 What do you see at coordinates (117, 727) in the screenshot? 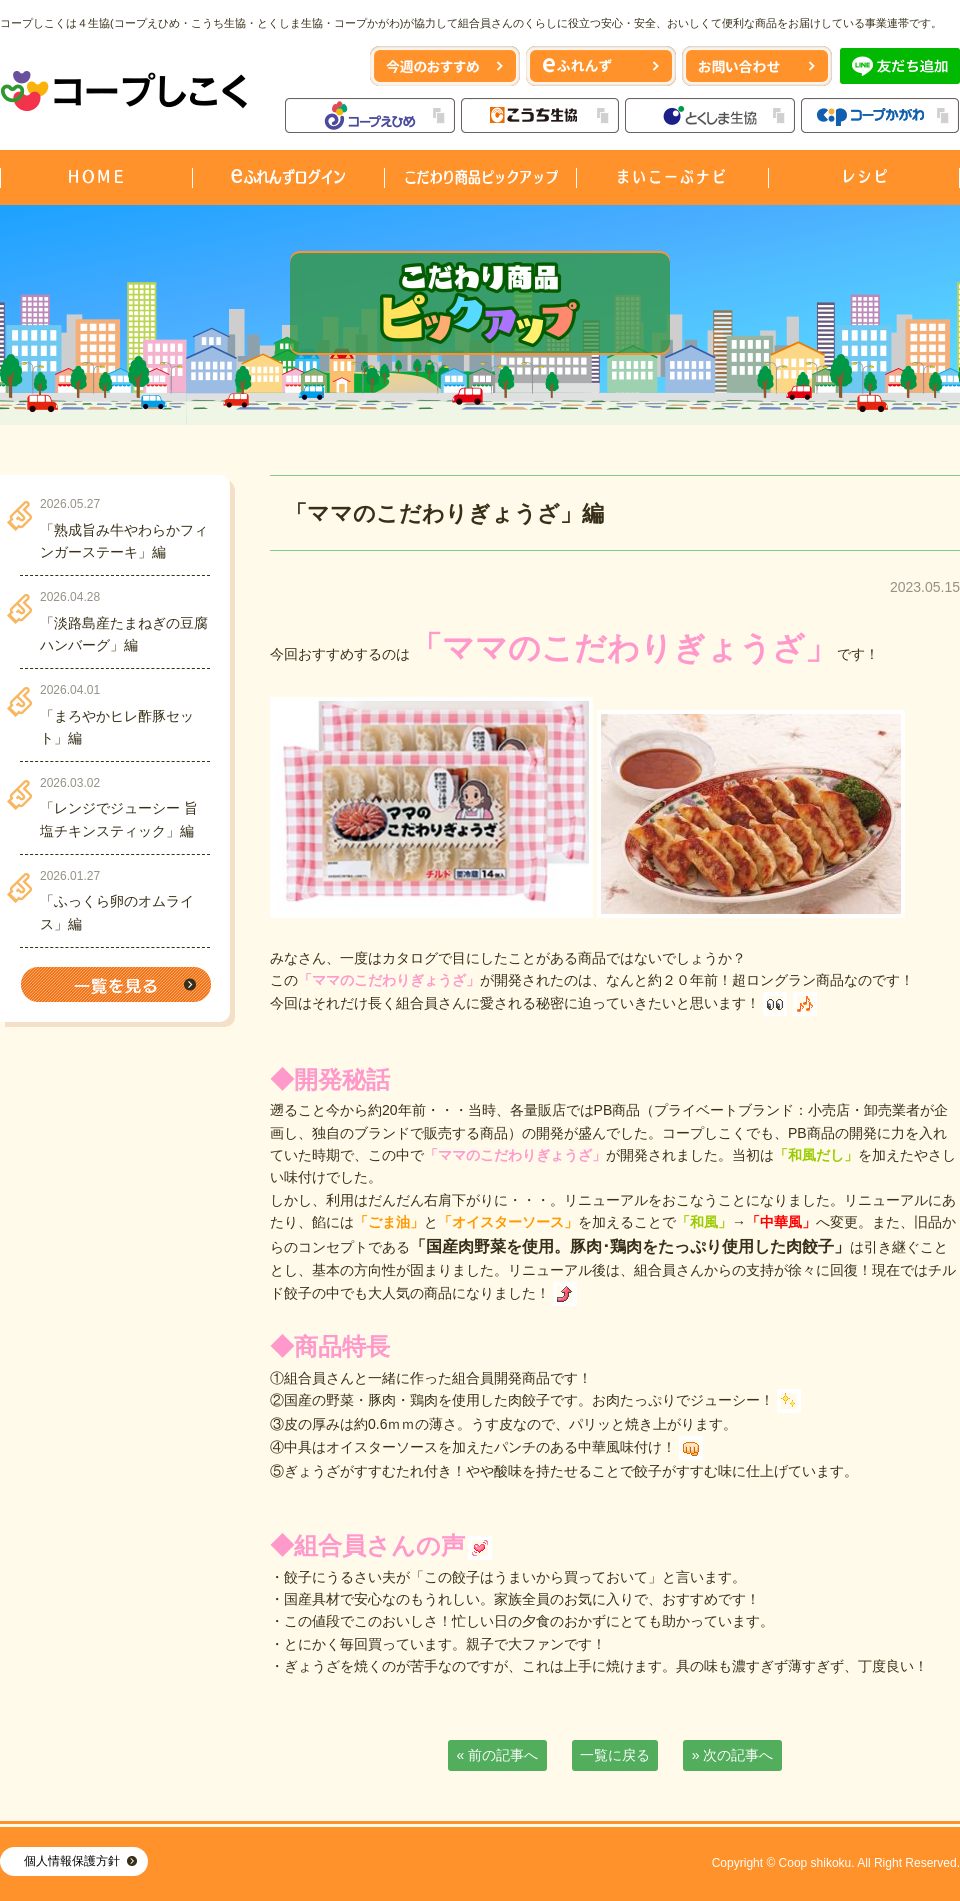
I see `「まろやかヒレ酢豚セット」編` at bounding box center [117, 727].